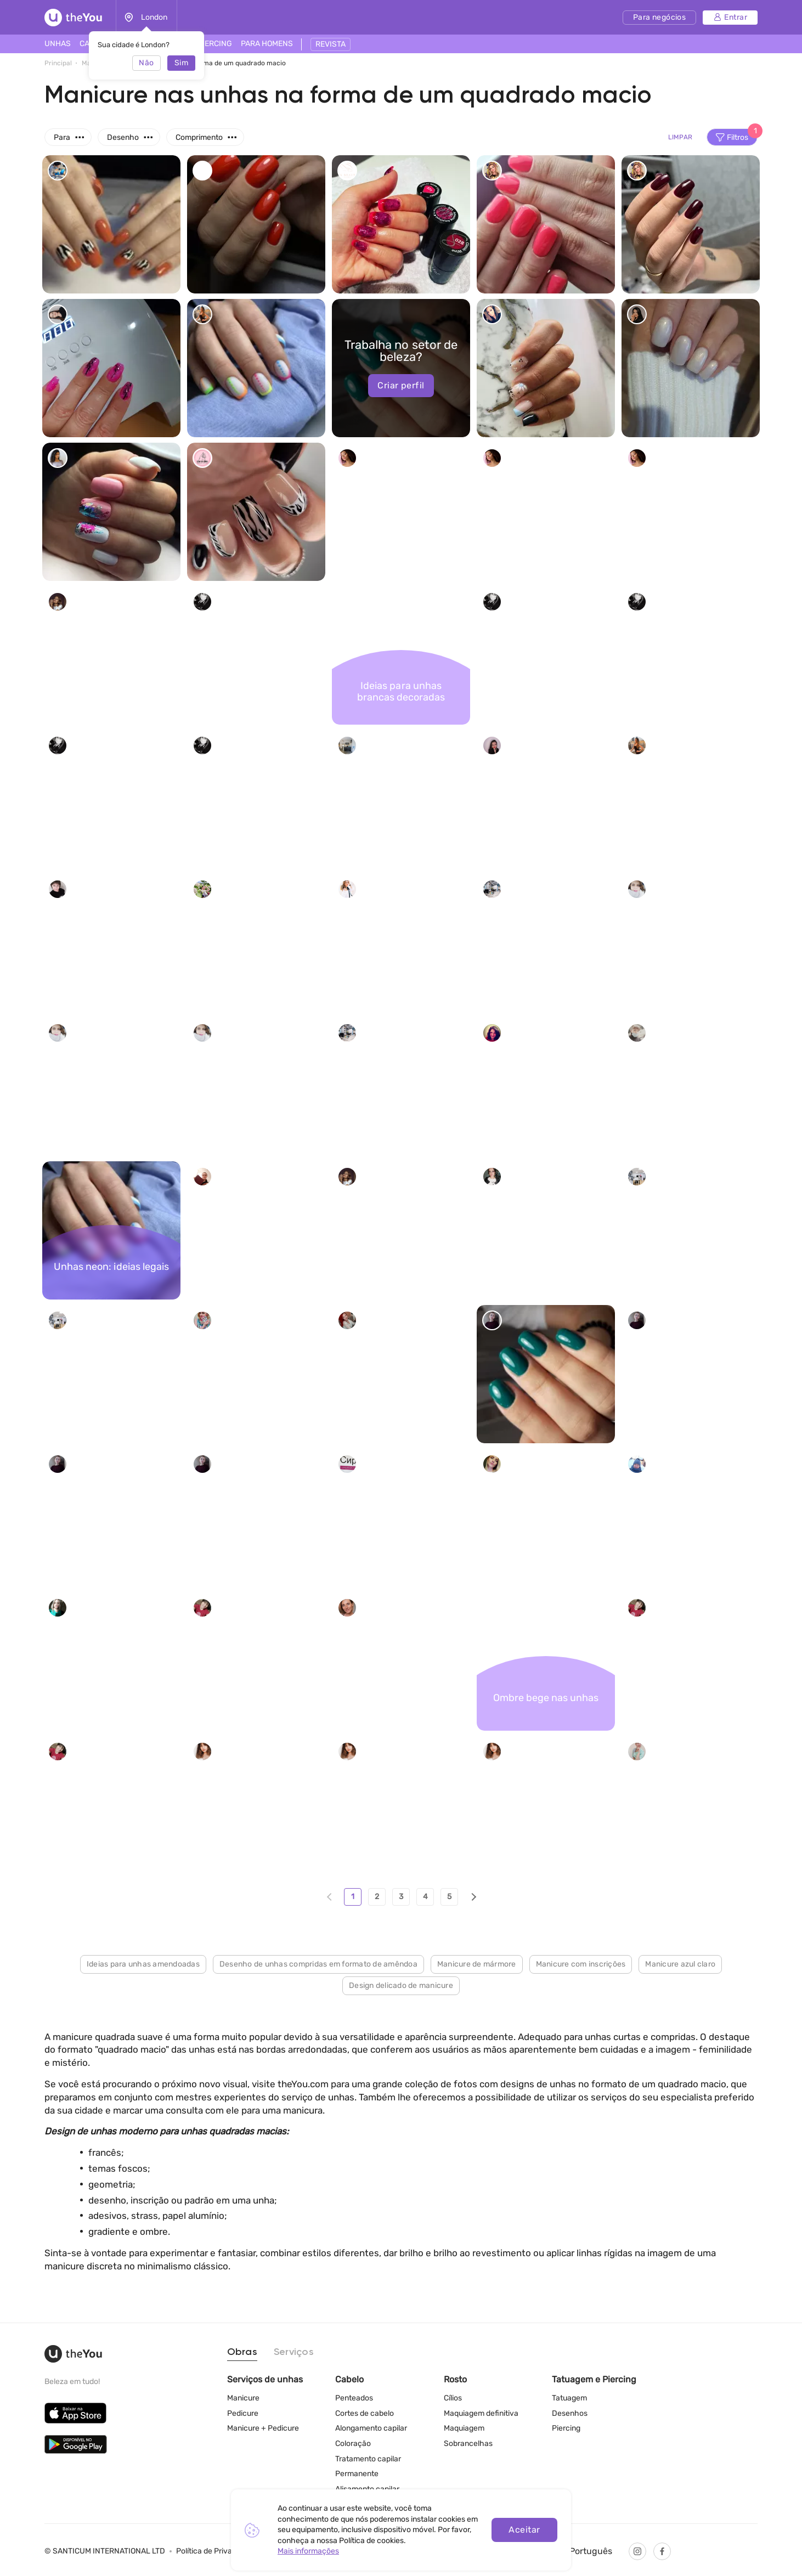 The width and height of the screenshot is (802, 2576). I want to click on Serviços, so click(294, 2352).